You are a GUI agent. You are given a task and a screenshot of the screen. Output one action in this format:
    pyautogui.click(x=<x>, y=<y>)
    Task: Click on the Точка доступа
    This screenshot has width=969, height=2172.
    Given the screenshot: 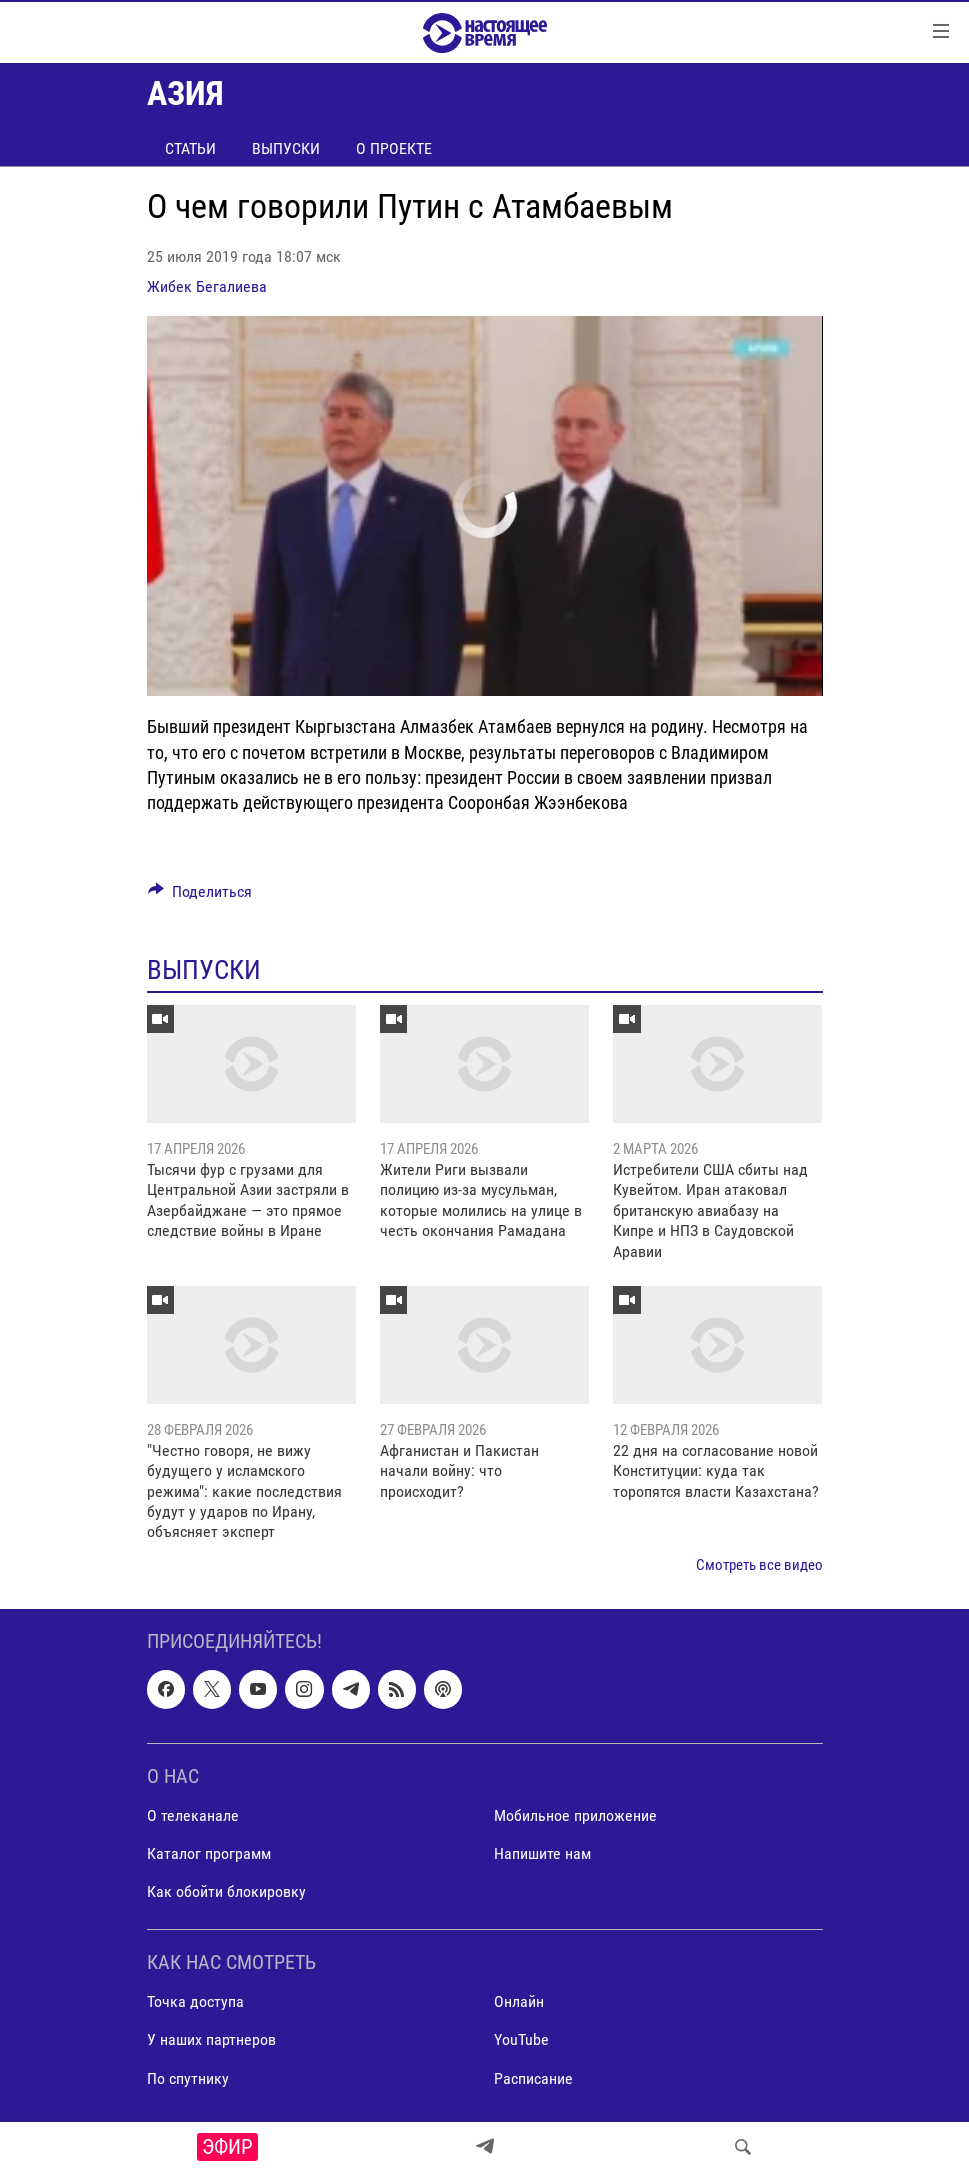 What is the action you would take?
    pyautogui.click(x=195, y=2002)
    